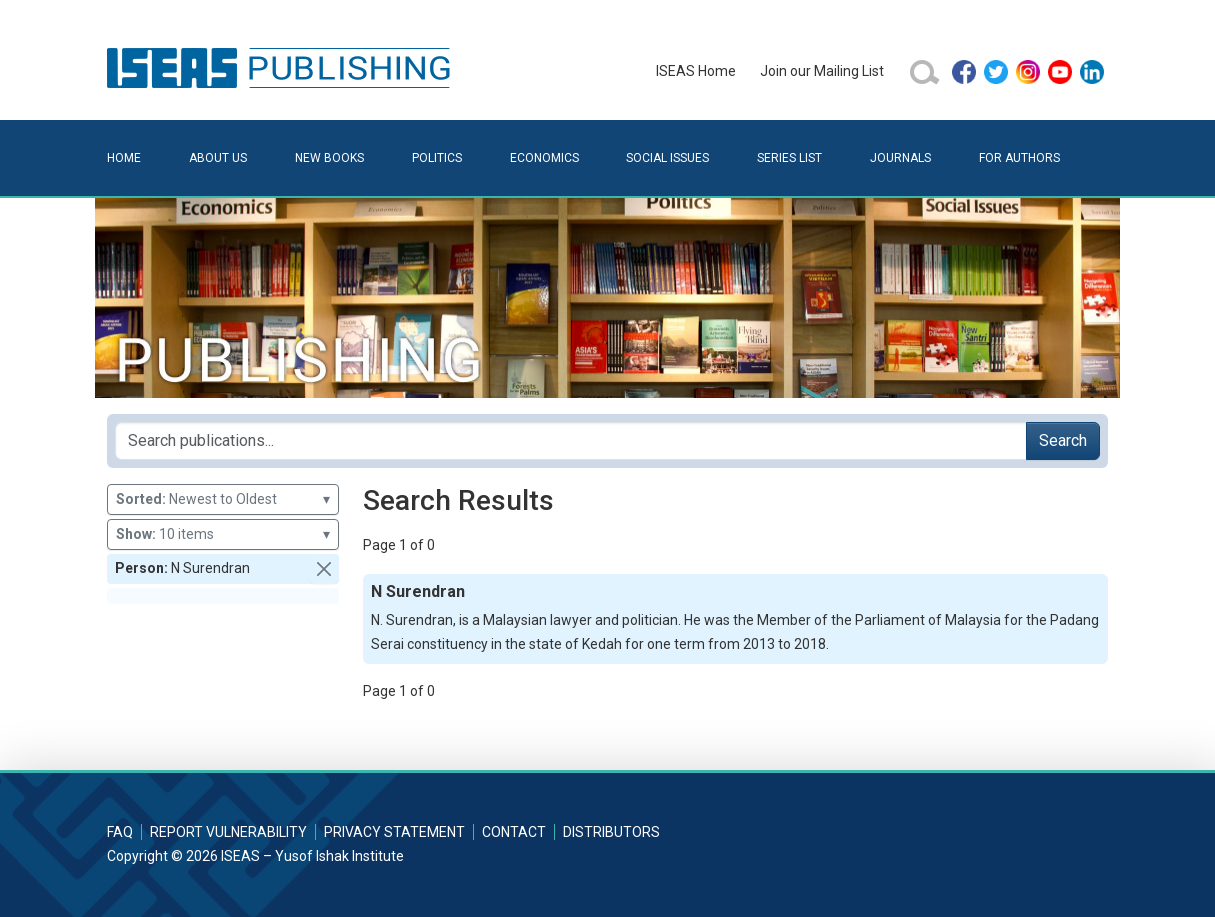 This screenshot has width=1215, height=917. Describe the element at coordinates (571, 441) in the screenshot. I see `[Search publications for...]` at that location.